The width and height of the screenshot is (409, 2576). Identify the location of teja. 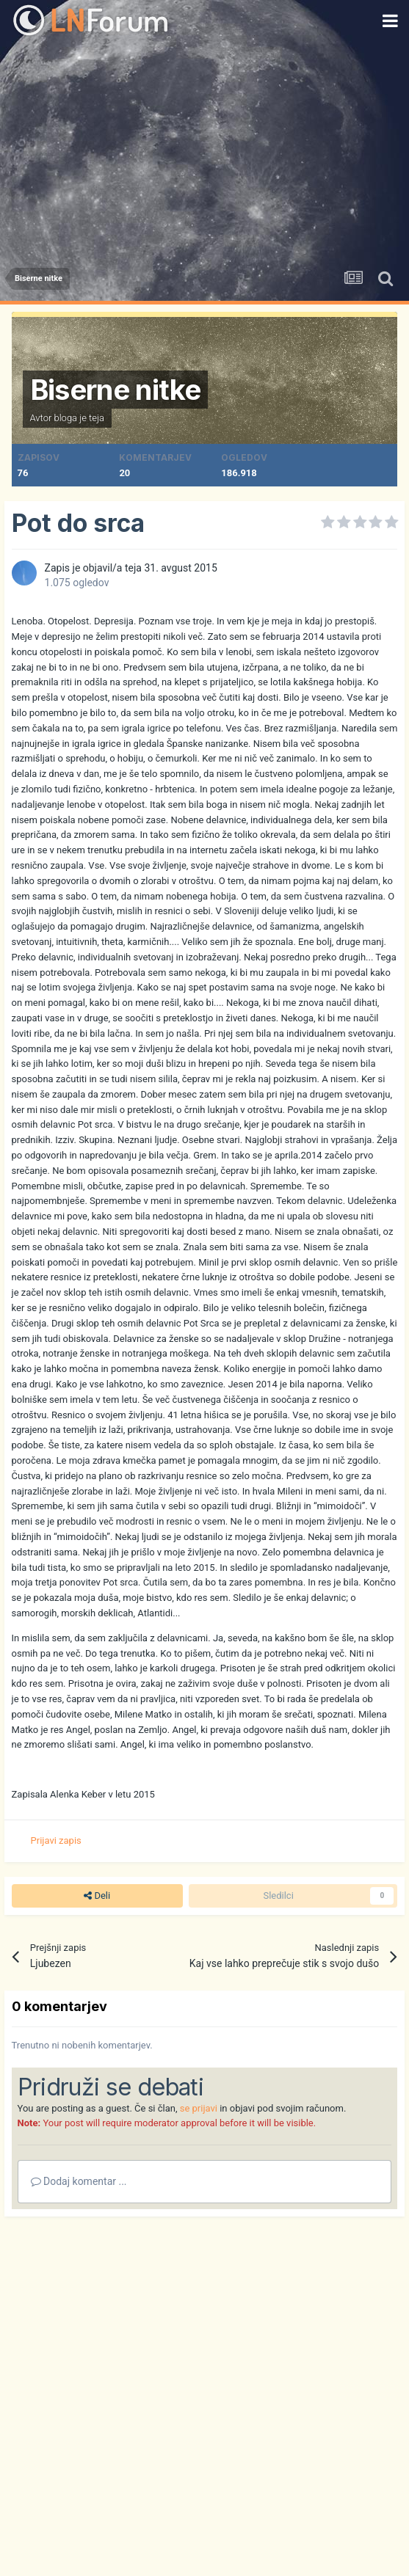
(96, 417).